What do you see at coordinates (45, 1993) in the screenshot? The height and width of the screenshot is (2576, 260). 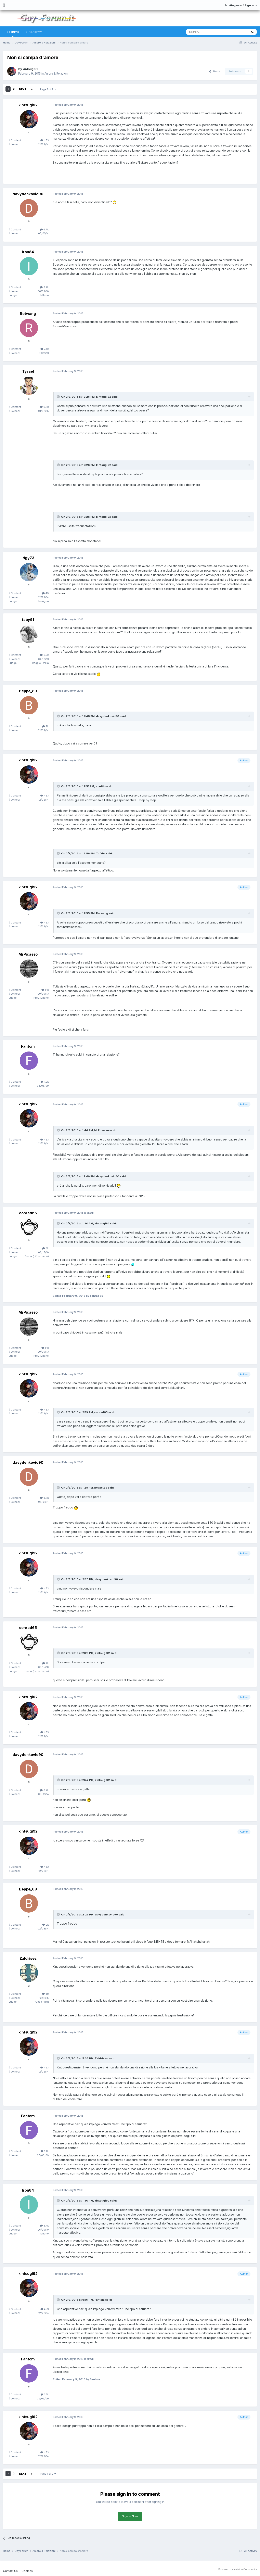 I see `68` at bounding box center [45, 1993].